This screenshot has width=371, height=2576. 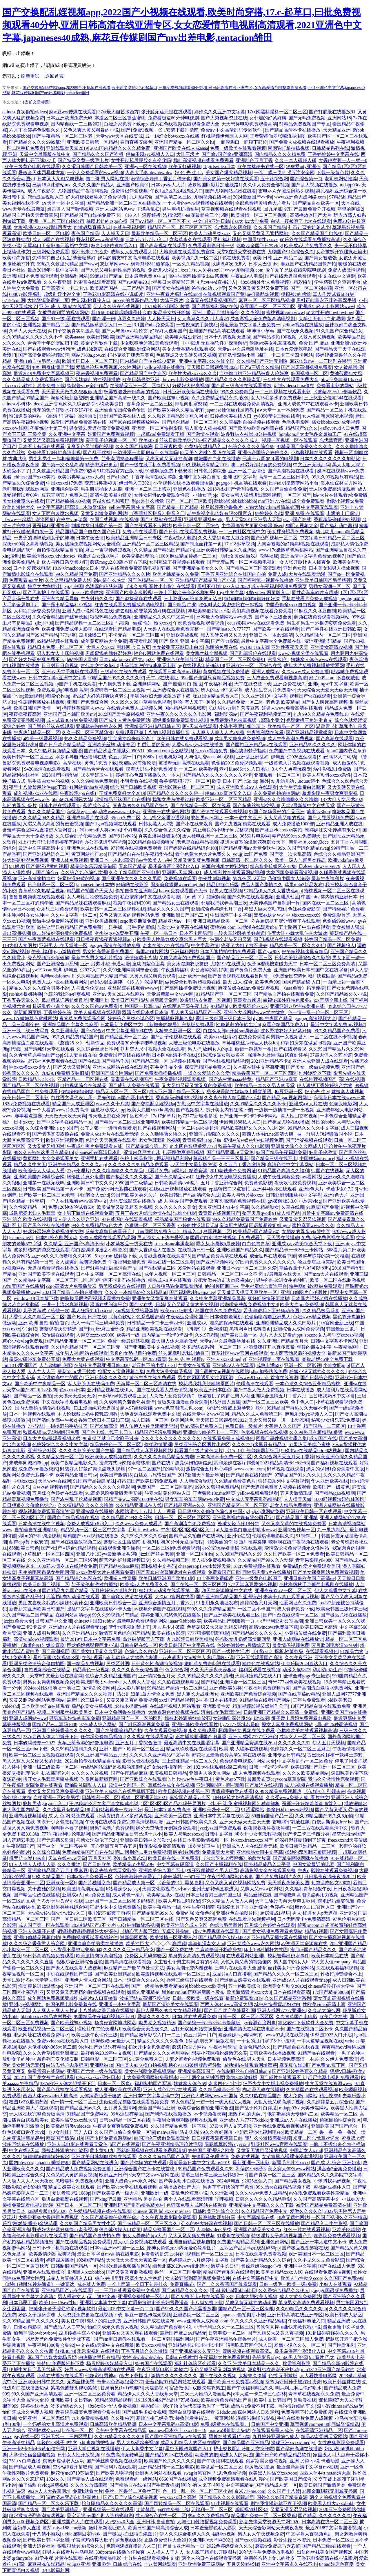 I want to click on 亚洲成aⅴ人在线观看, so click(x=233, y=1365).